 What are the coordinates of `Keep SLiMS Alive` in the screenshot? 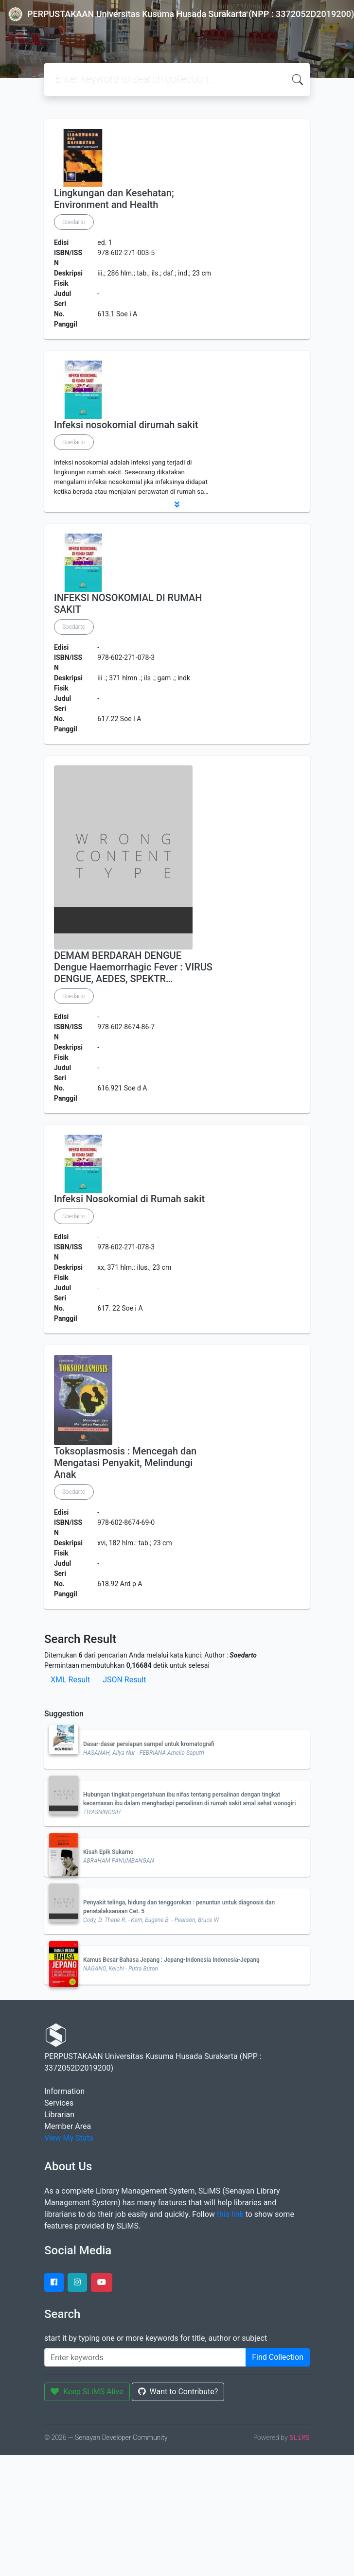 It's located at (87, 2391).